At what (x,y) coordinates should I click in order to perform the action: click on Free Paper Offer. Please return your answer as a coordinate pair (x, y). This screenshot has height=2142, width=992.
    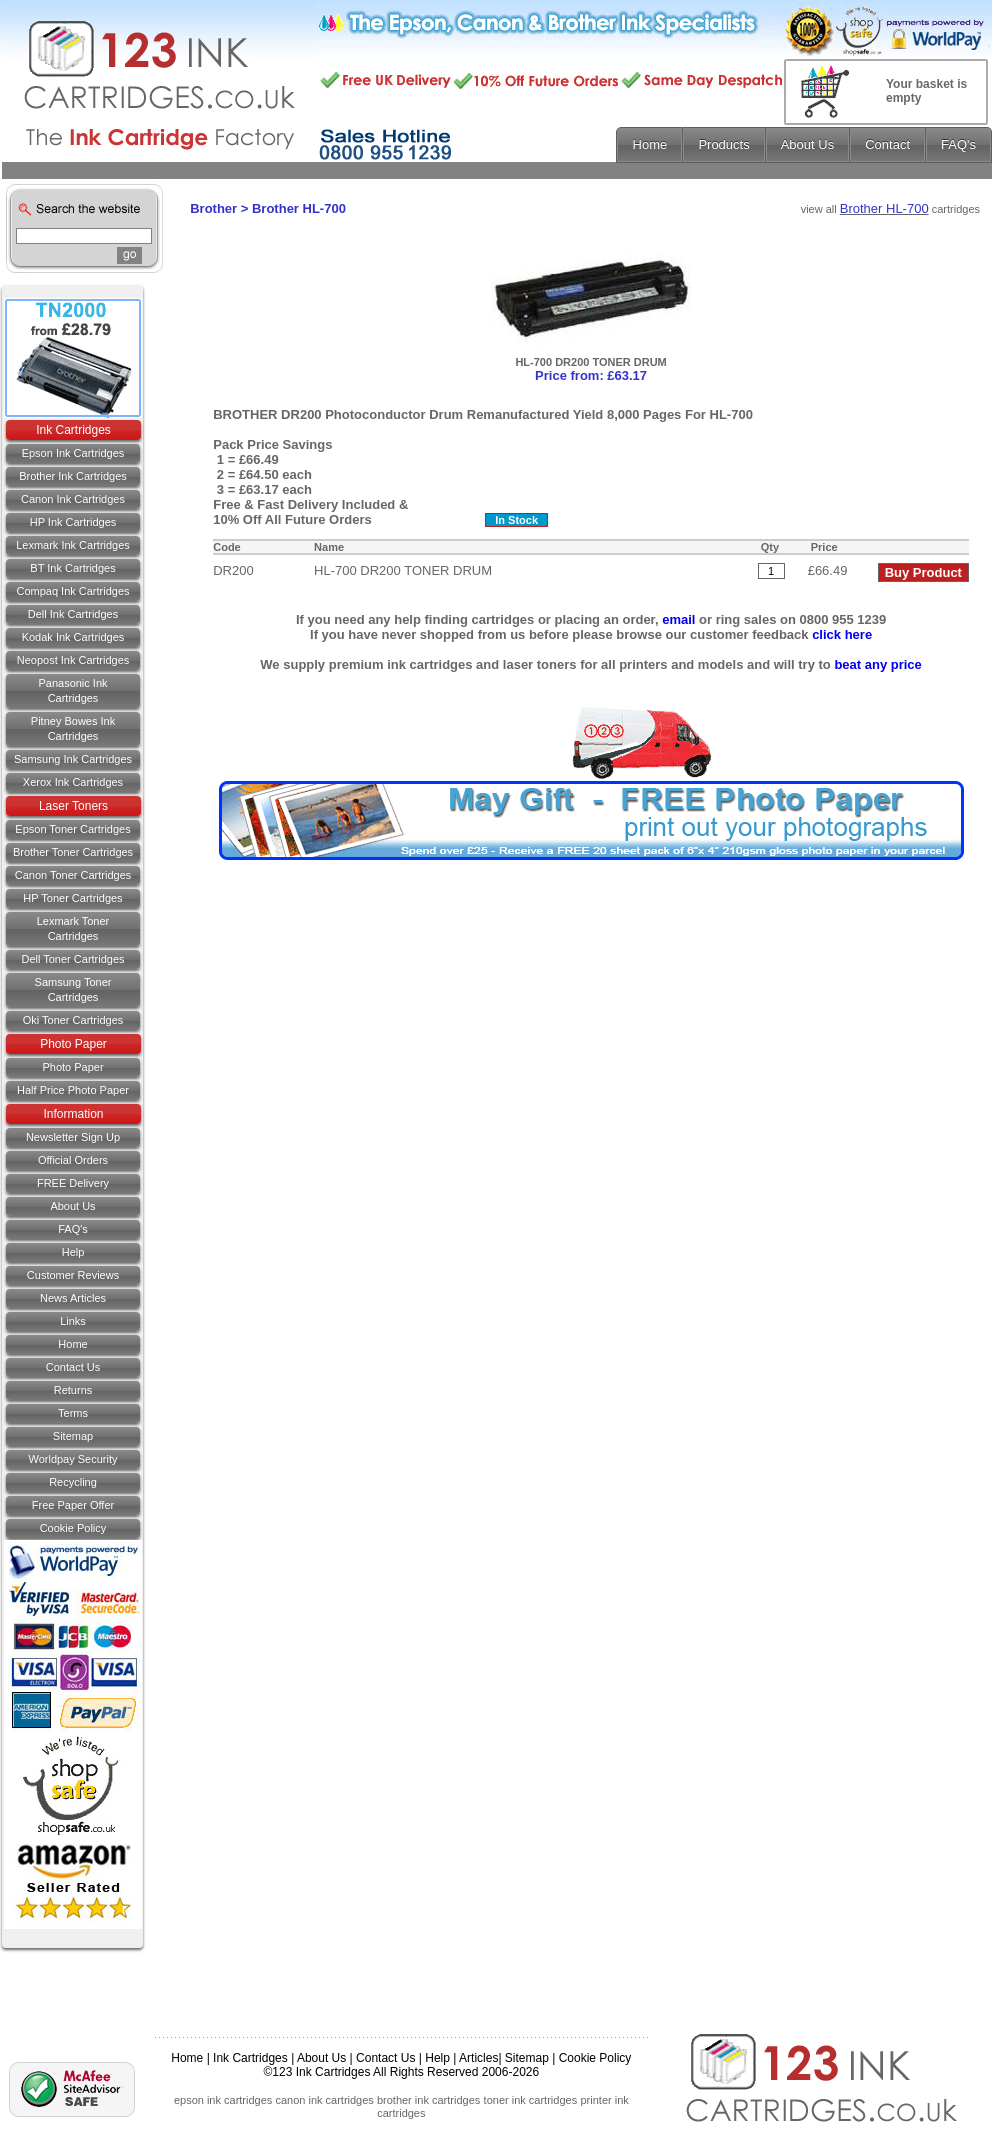
    Looking at the image, I should click on (73, 1505).